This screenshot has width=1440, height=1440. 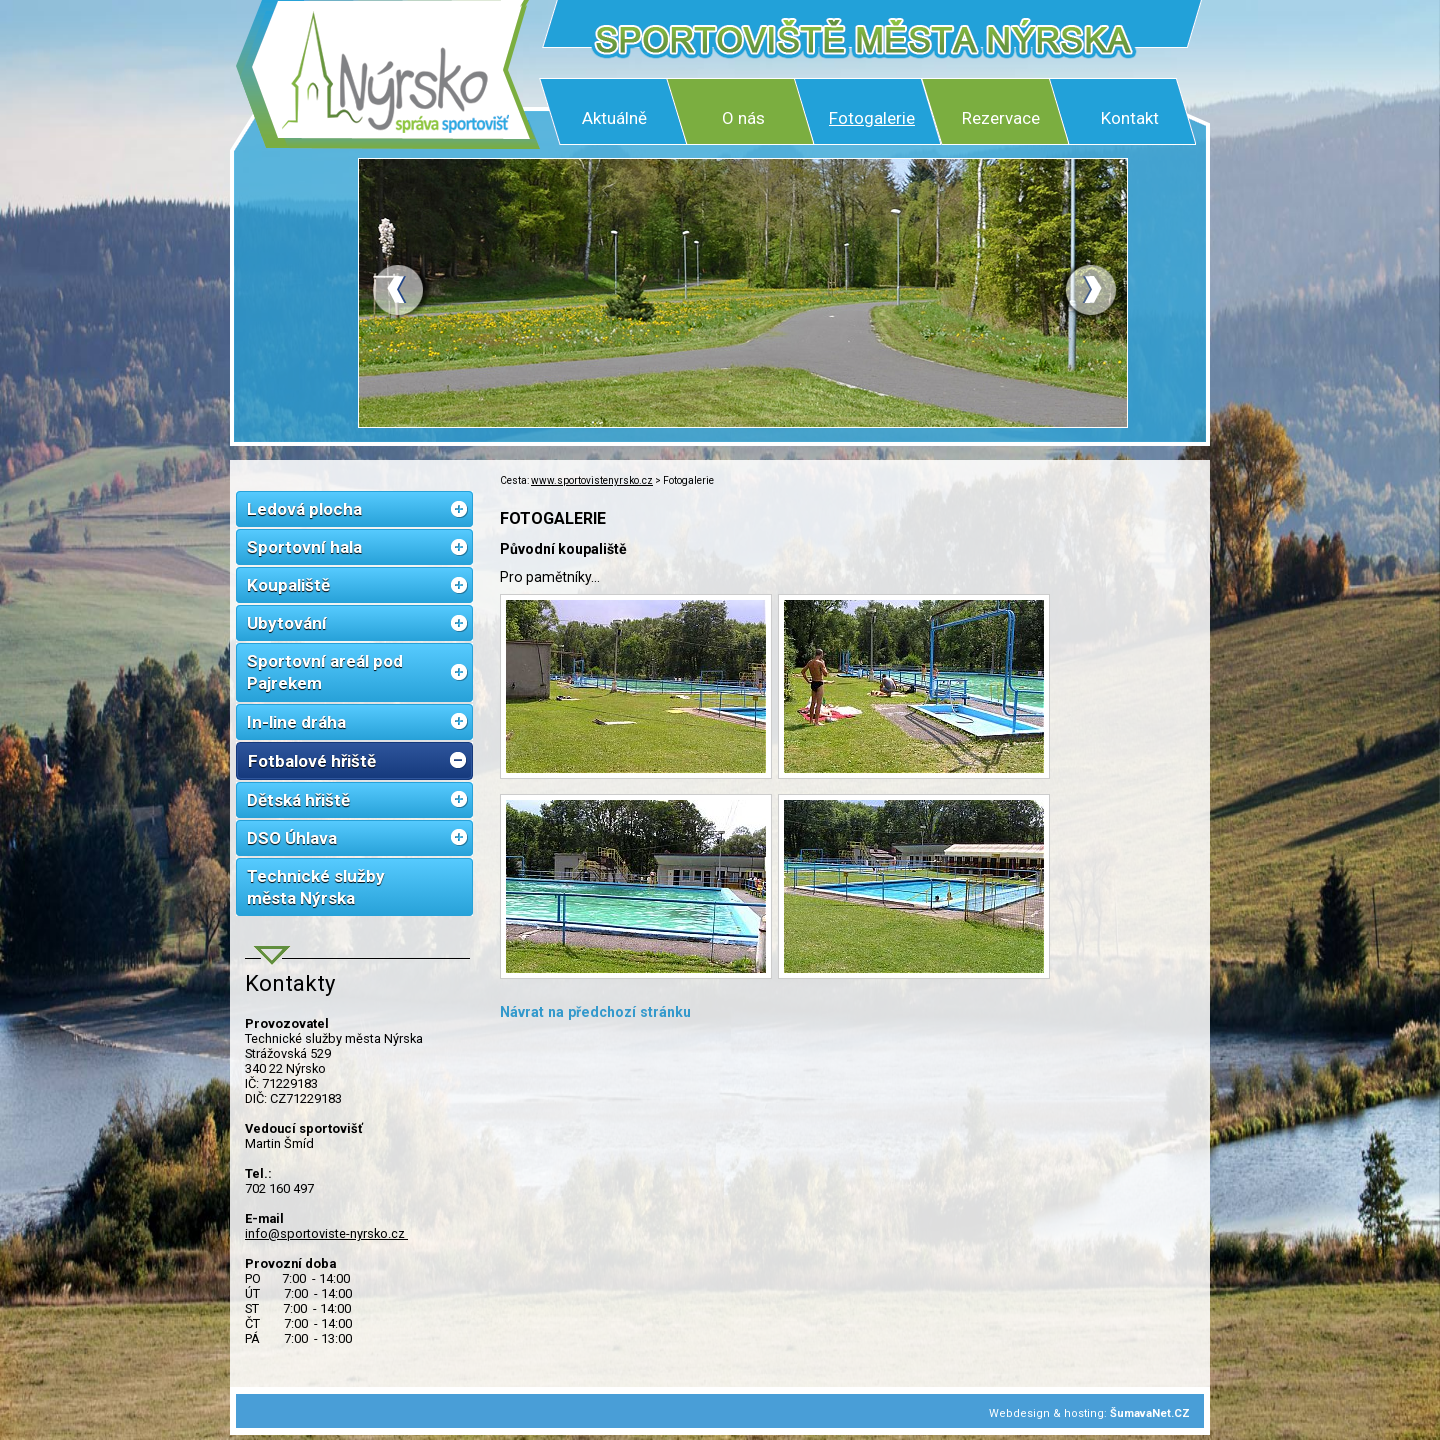 What do you see at coordinates (595, 1012) in the screenshot?
I see `Návrat na předchozí stránku` at bounding box center [595, 1012].